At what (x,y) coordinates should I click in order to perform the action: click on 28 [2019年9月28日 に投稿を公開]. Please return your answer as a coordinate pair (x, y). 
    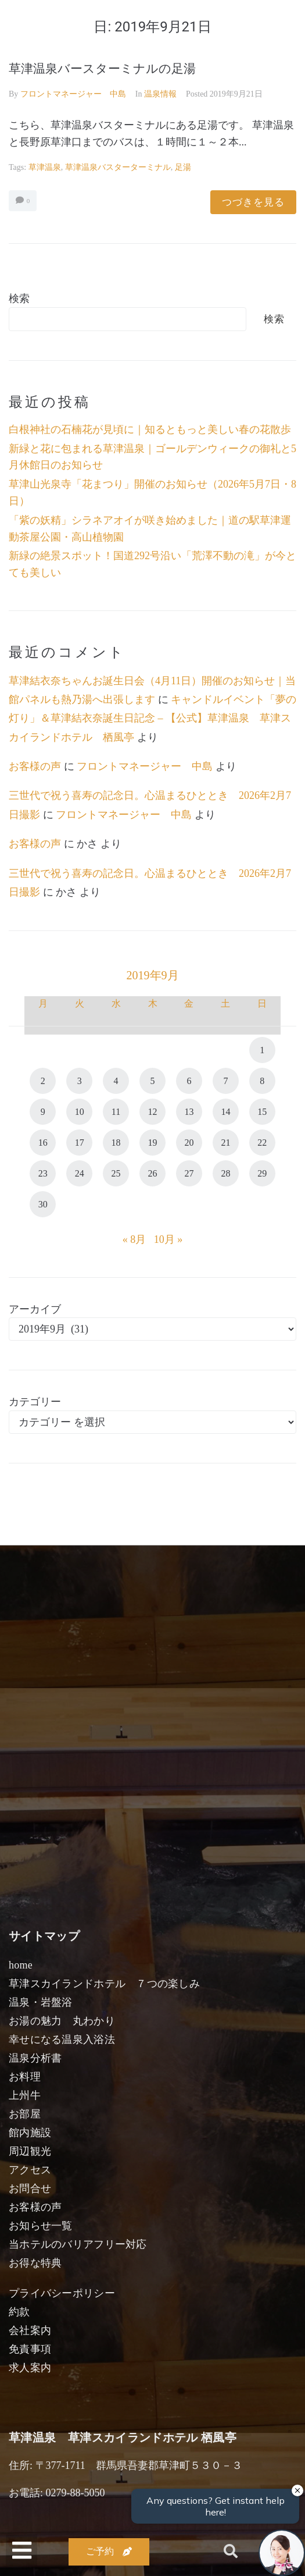
    Looking at the image, I should click on (225, 1173).